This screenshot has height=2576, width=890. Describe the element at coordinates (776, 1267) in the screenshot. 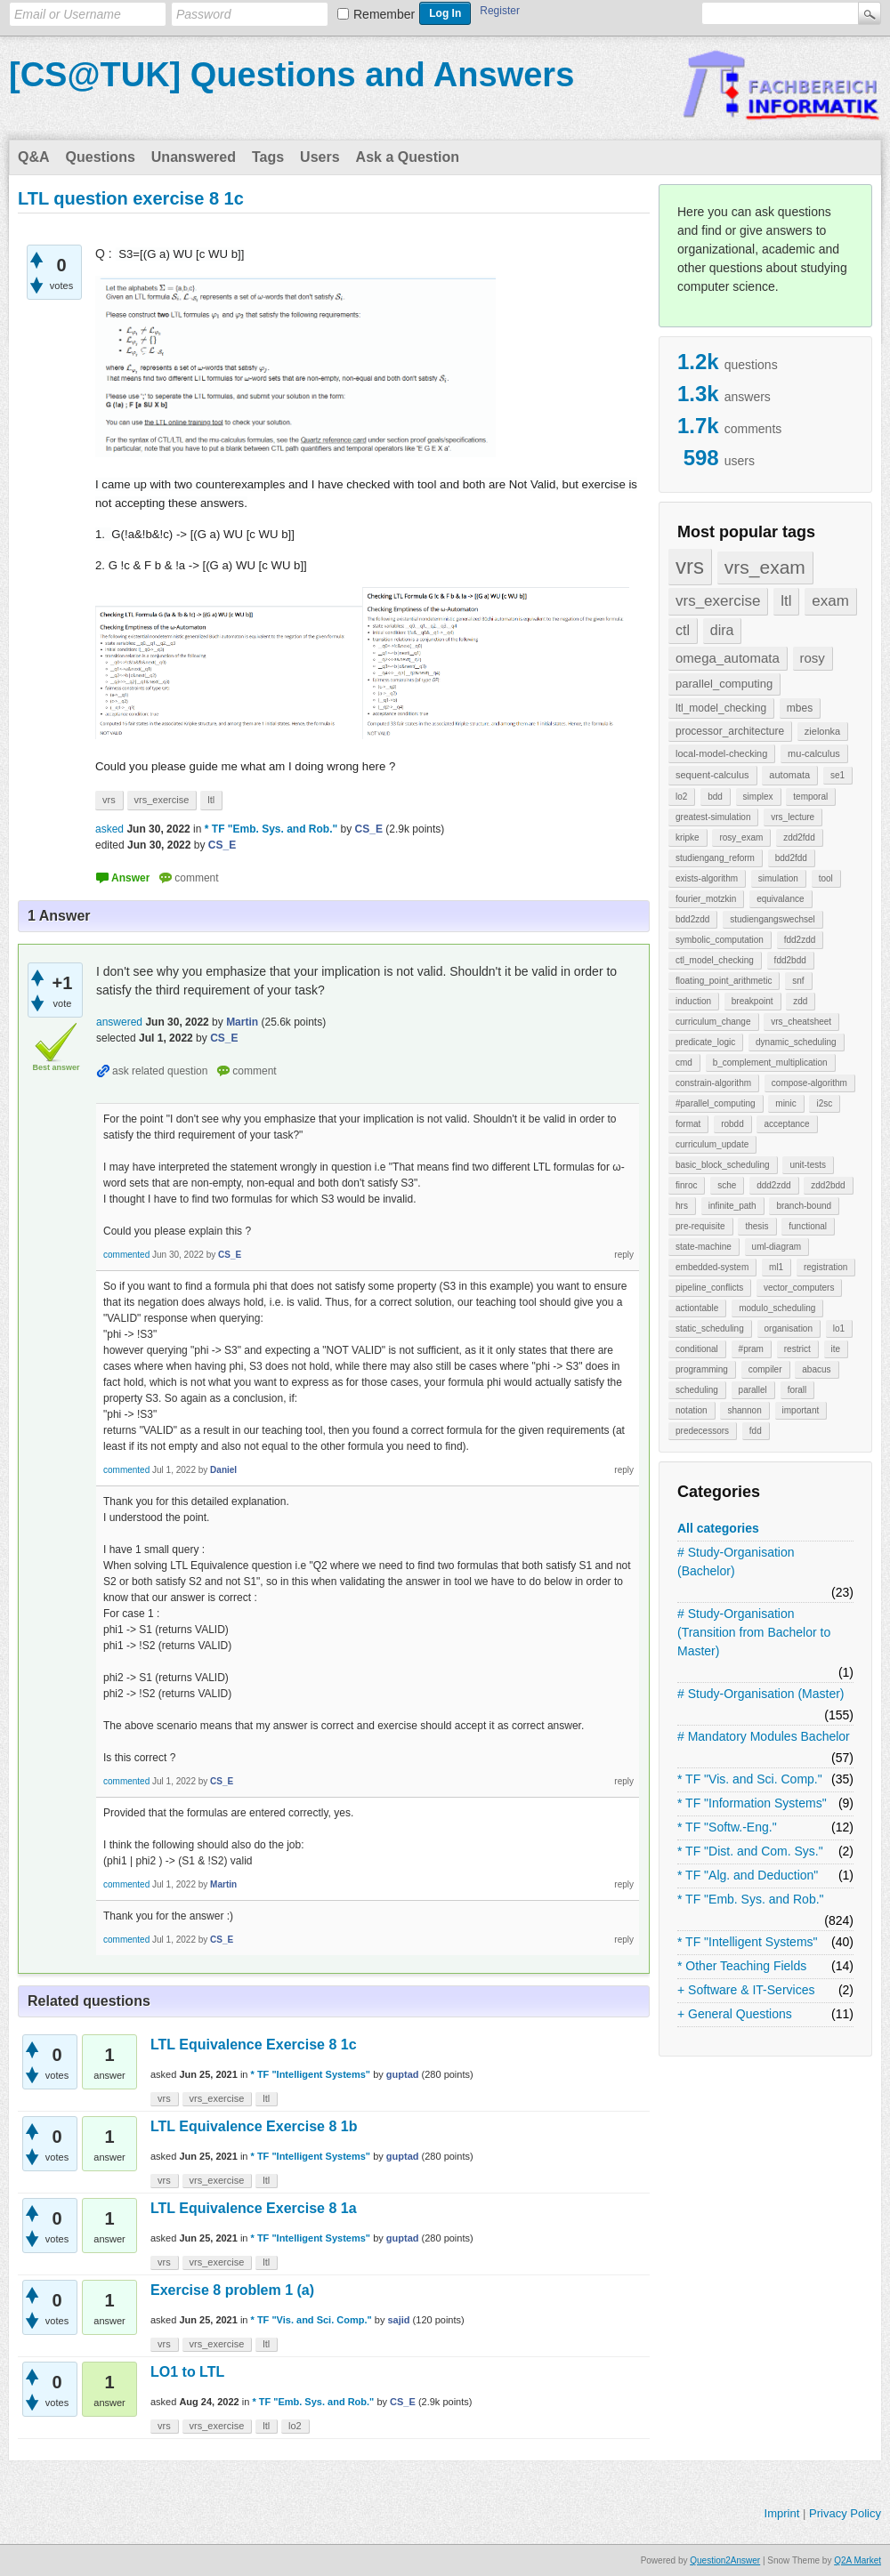

I see `ml1` at that location.